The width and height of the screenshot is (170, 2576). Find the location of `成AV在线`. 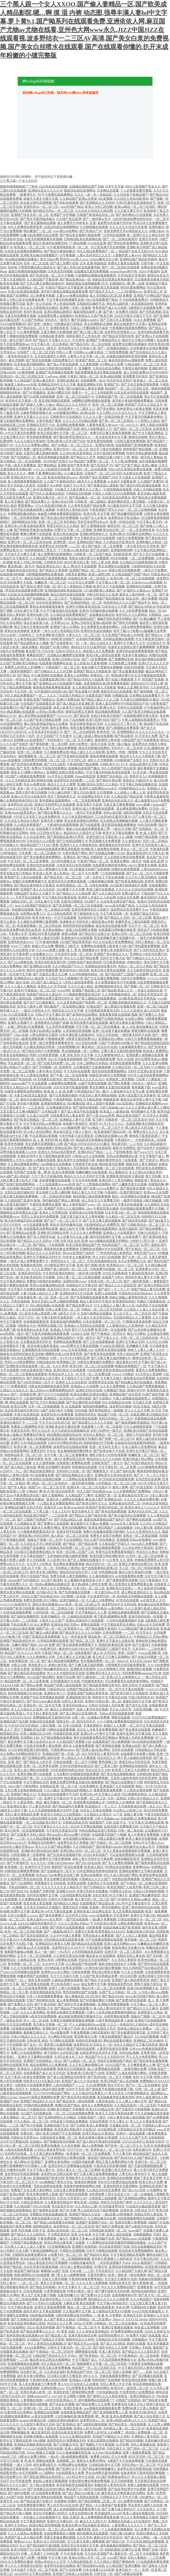

成AV在线 is located at coordinates (22, 982).